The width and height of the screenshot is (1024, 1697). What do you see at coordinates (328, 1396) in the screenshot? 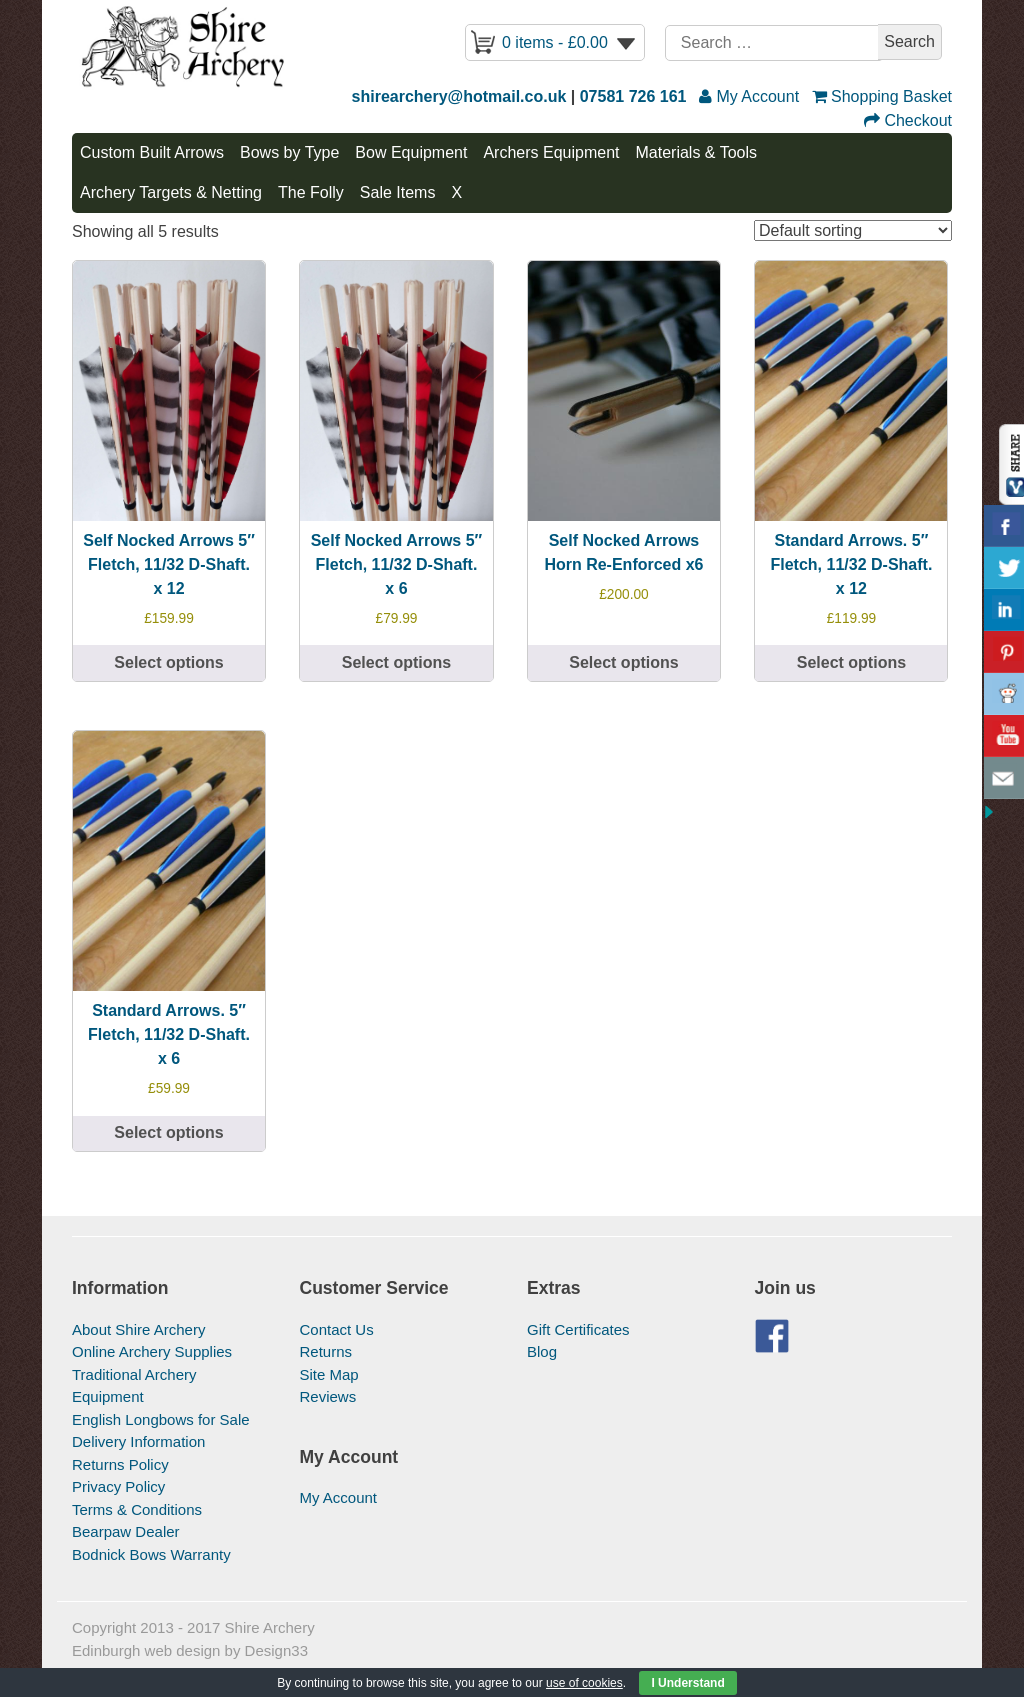
I see `Reviews` at bounding box center [328, 1396].